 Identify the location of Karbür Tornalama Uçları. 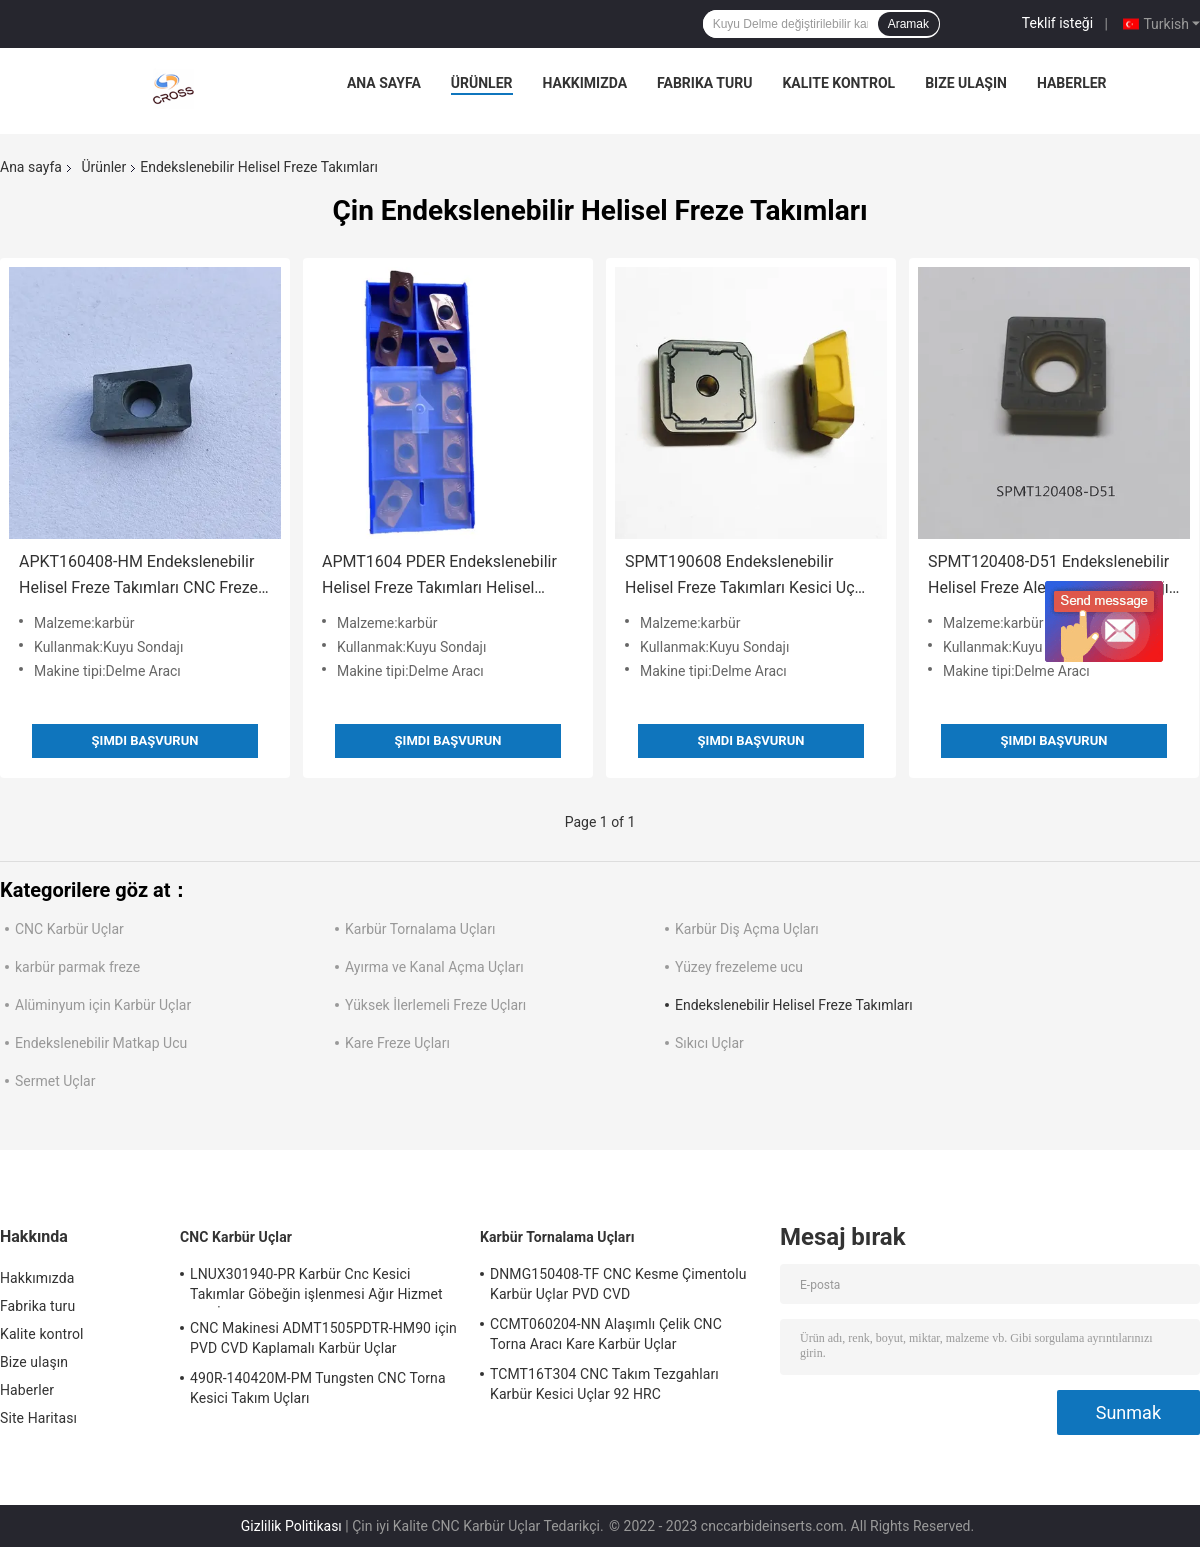
(420, 929).